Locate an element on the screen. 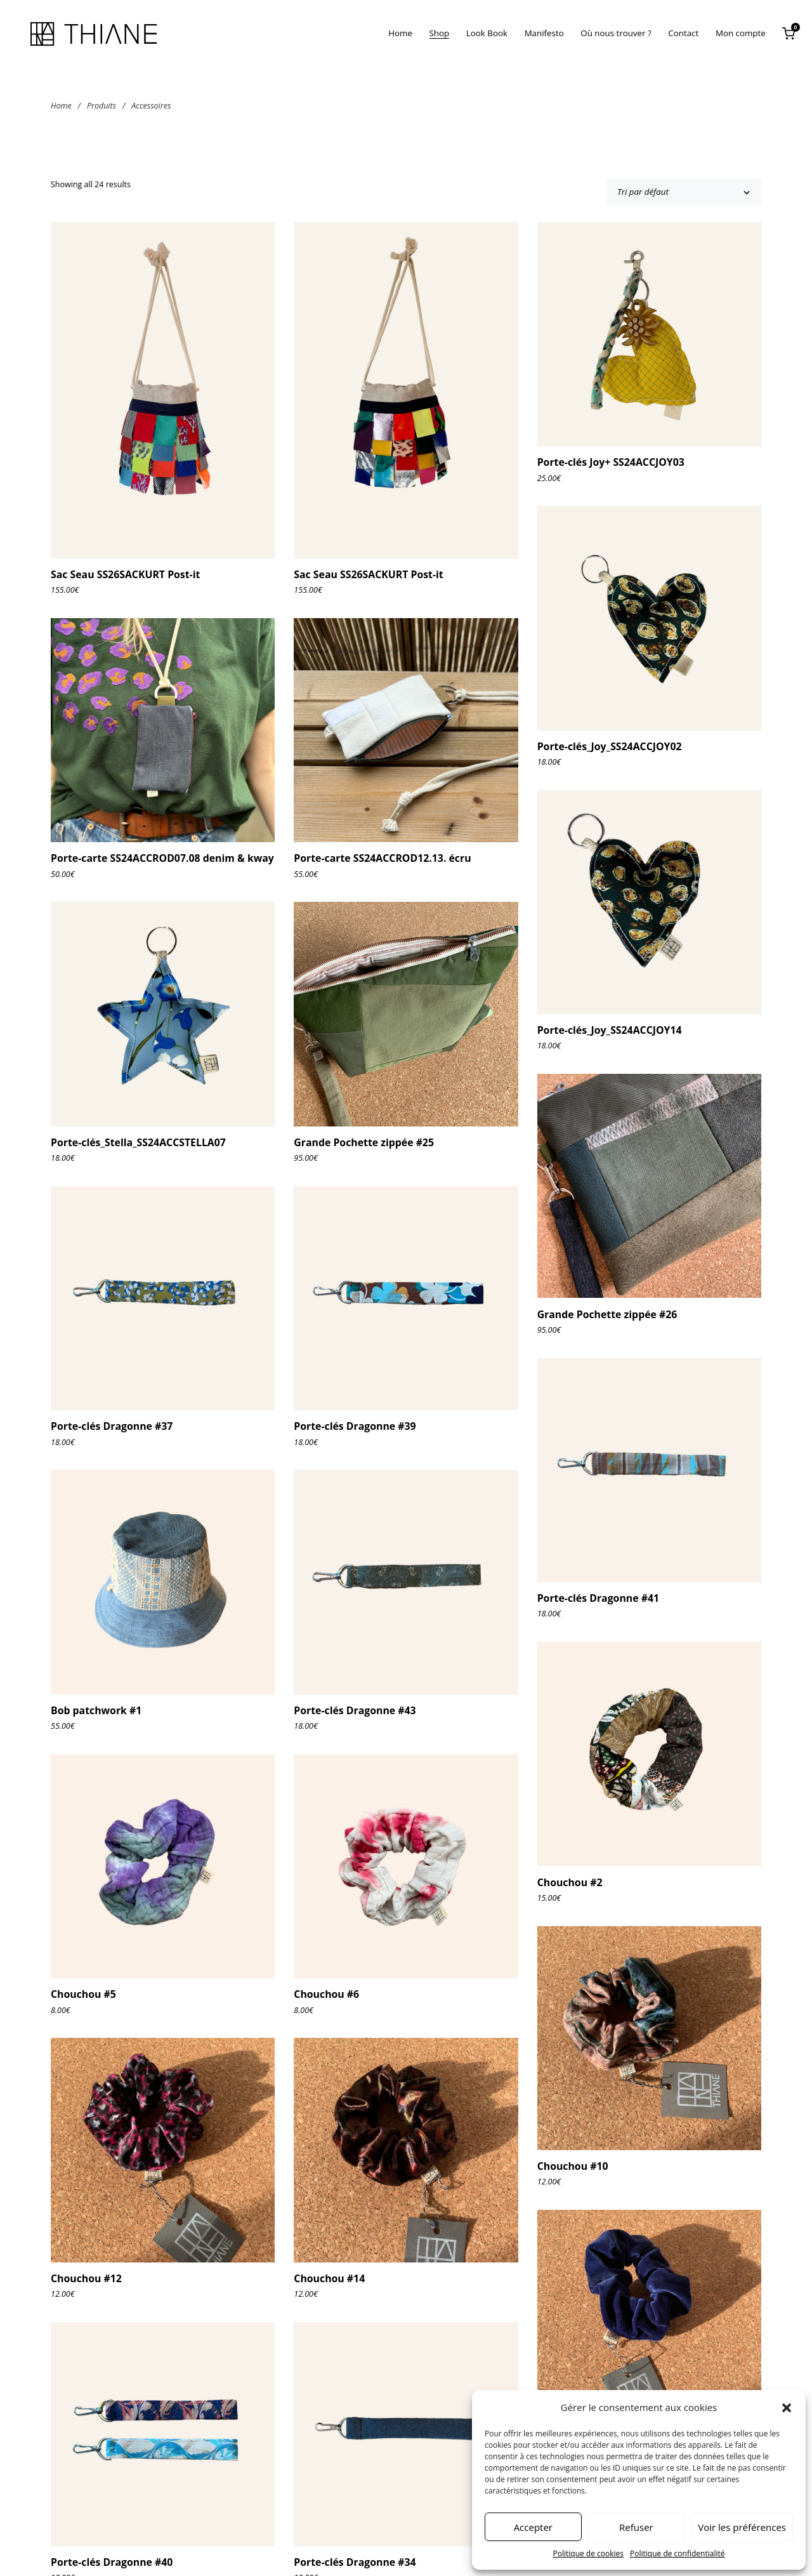 This screenshot has width=812, height=2576. Chouchou #2 is located at coordinates (570, 1882).